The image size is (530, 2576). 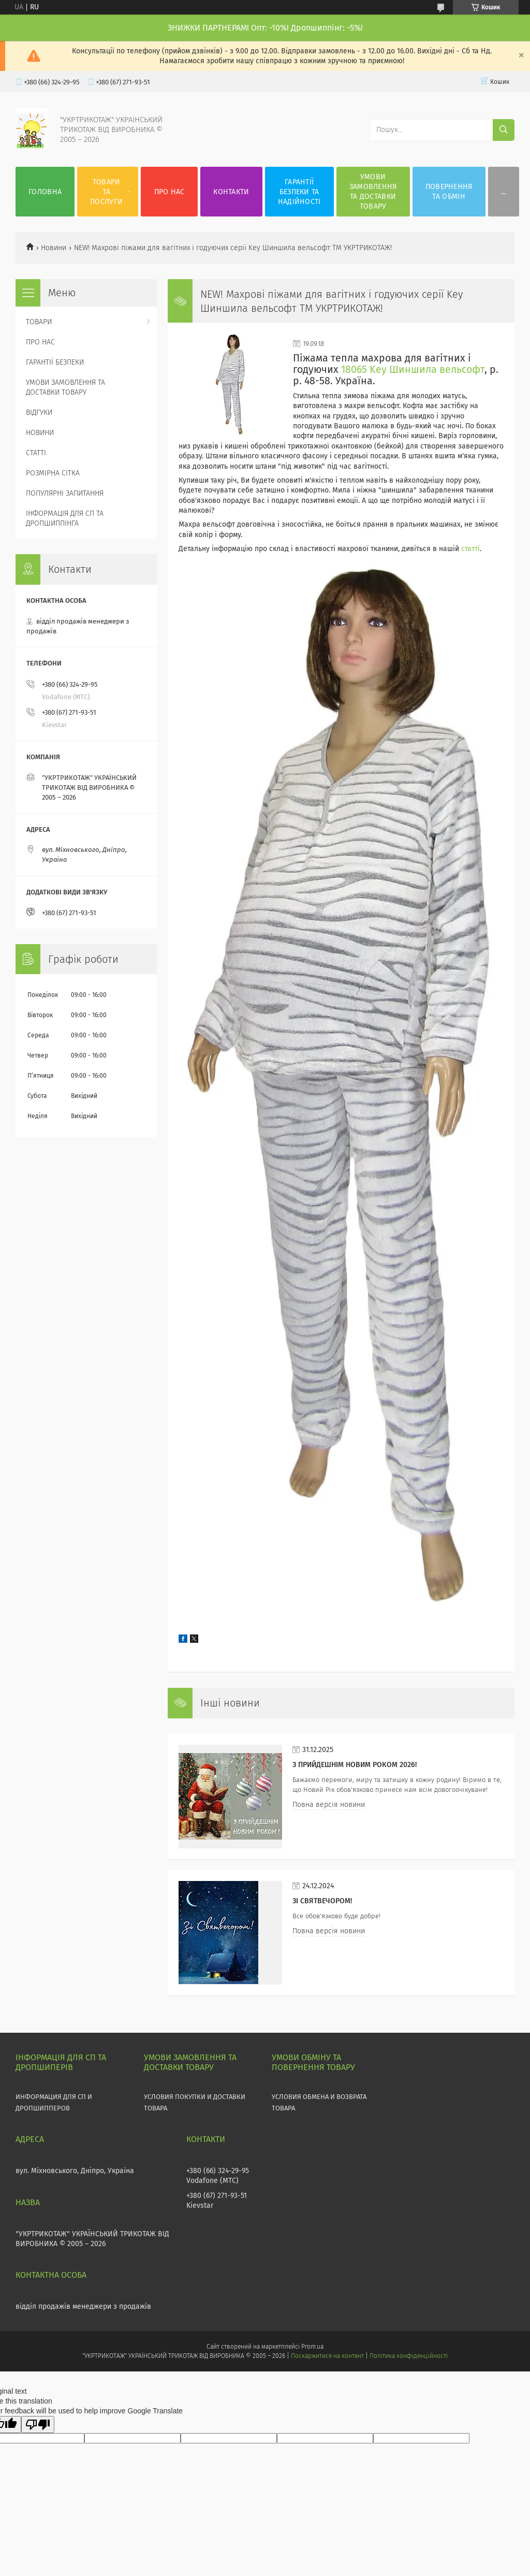 What do you see at coordinates (328, 1804) in the screenshot?
I see `Повна версія новини` at bounding box center [328, 1804].